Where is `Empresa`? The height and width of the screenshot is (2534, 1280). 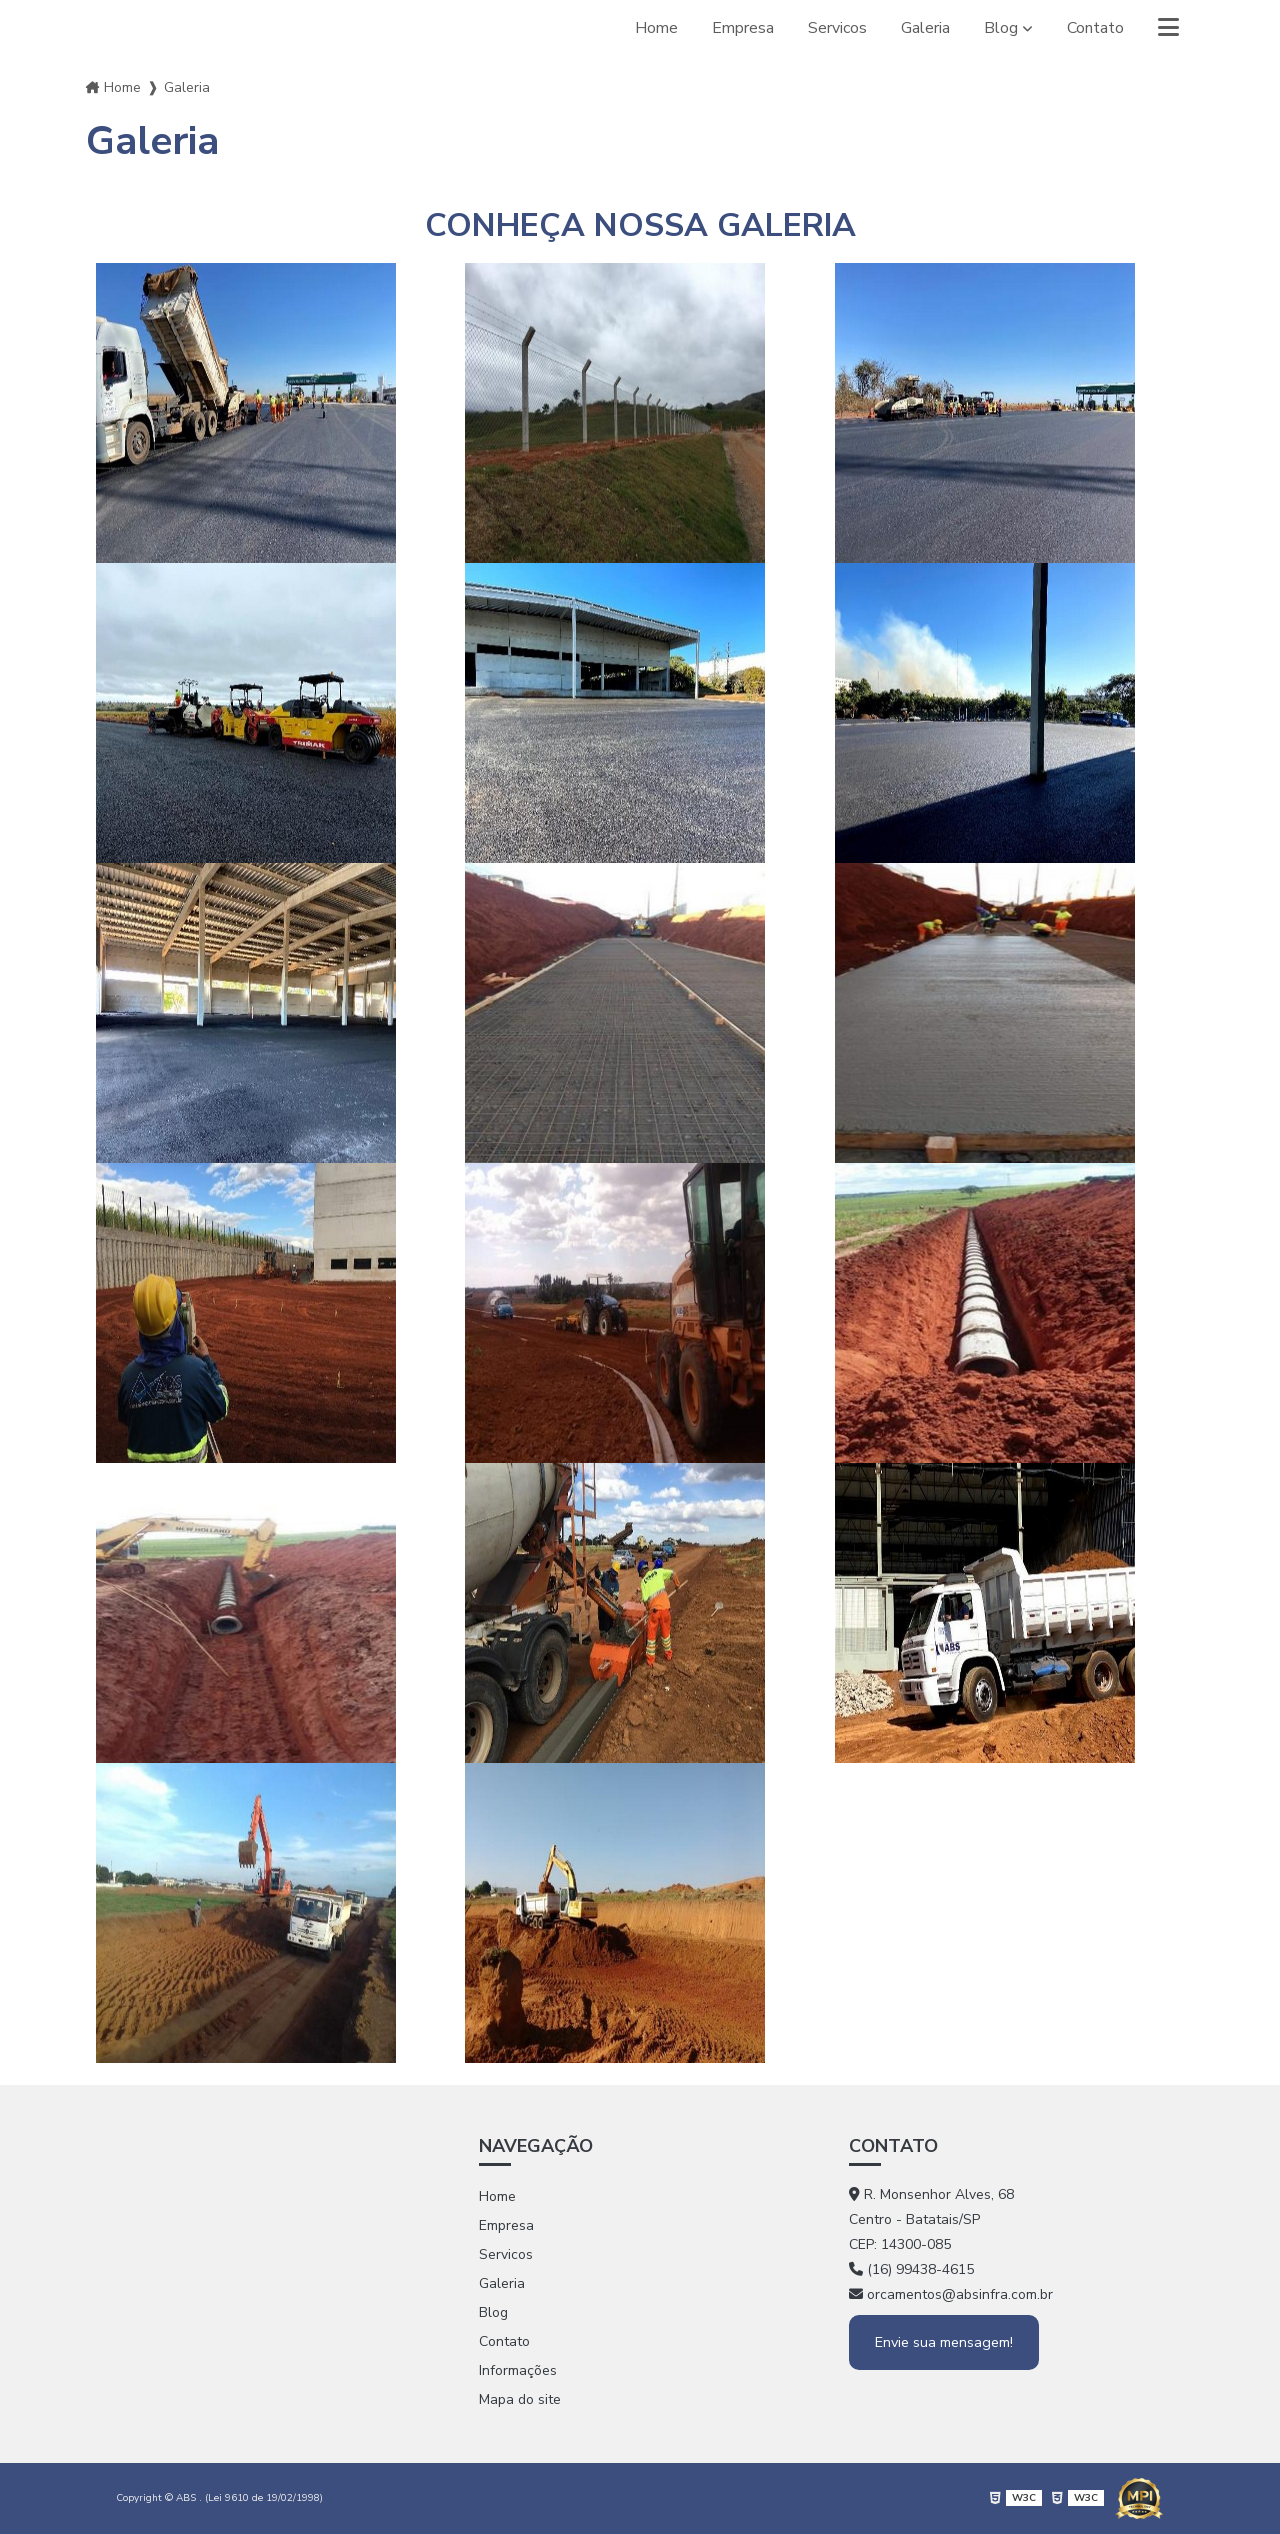
Empresa is located at coordinates (743, 28).